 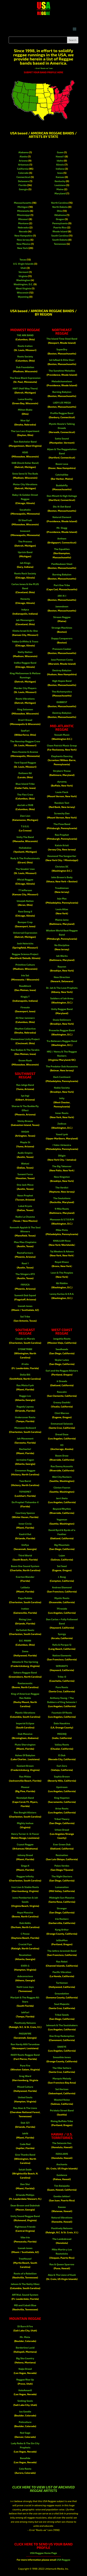 I want to click on SERVANTS, so click(x=62, y=1665).